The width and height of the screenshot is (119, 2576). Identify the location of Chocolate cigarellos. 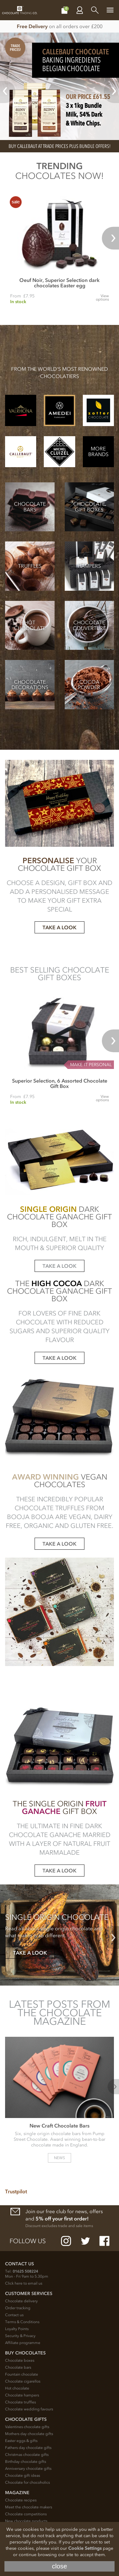
(22, 2381).